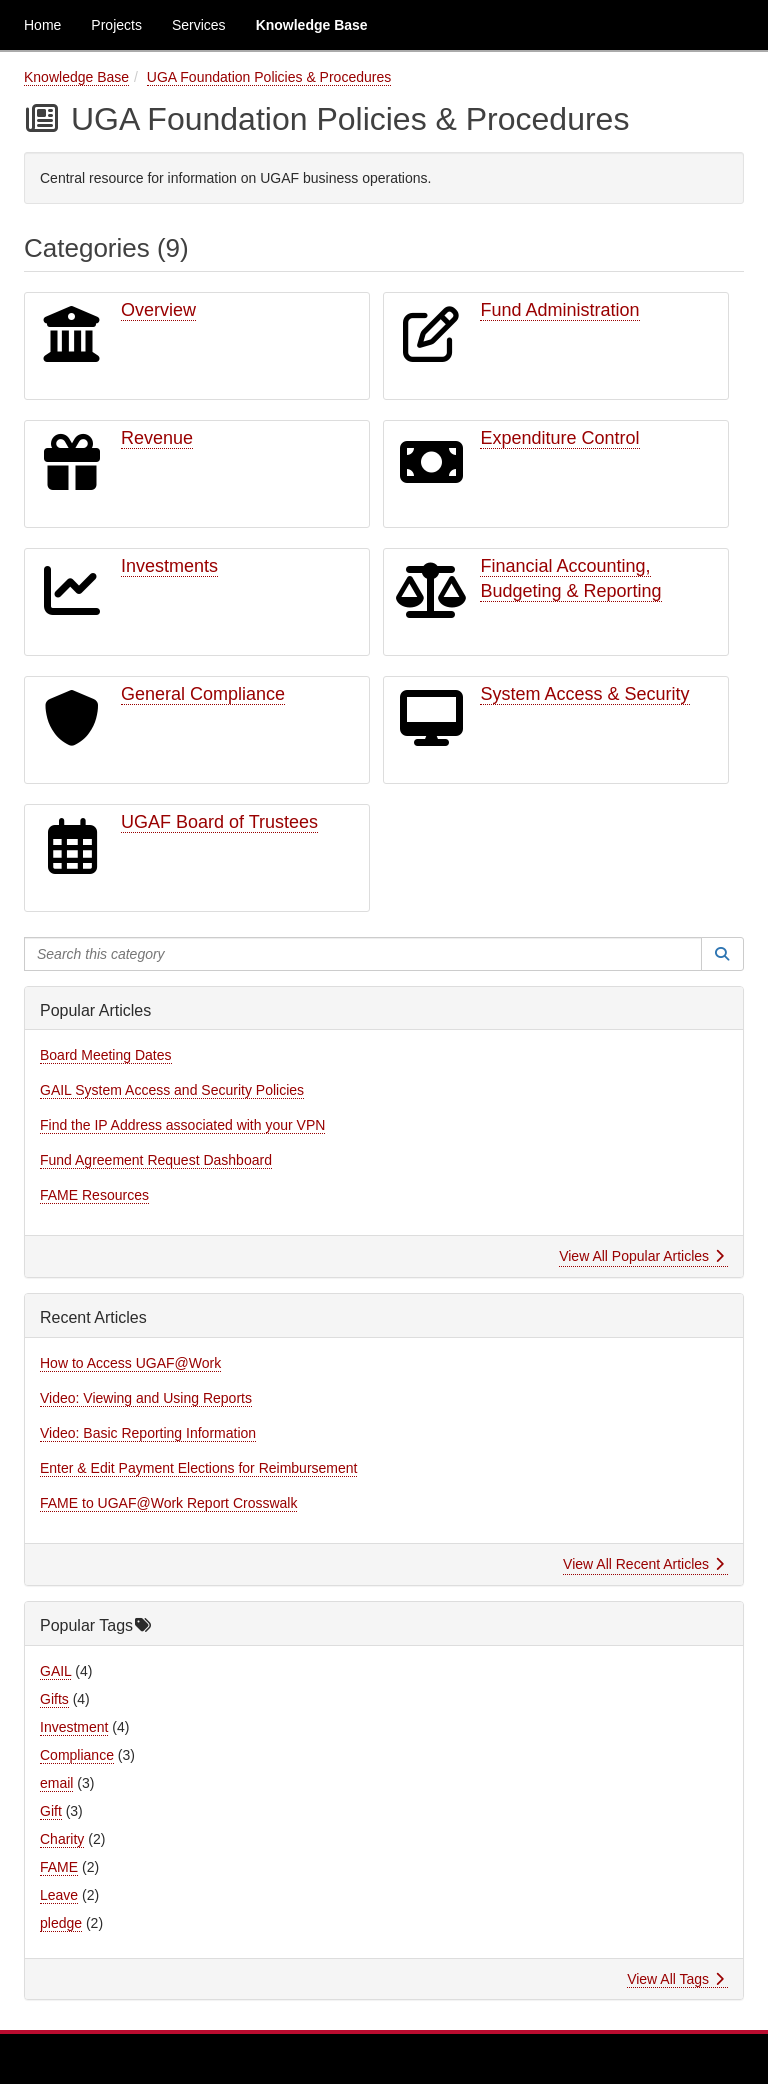 This screenshot has height=2084, width=768. What do you see at coordinates (158, 310) in the screenshot?
I see `Overview` at bounding box center [158, 310].